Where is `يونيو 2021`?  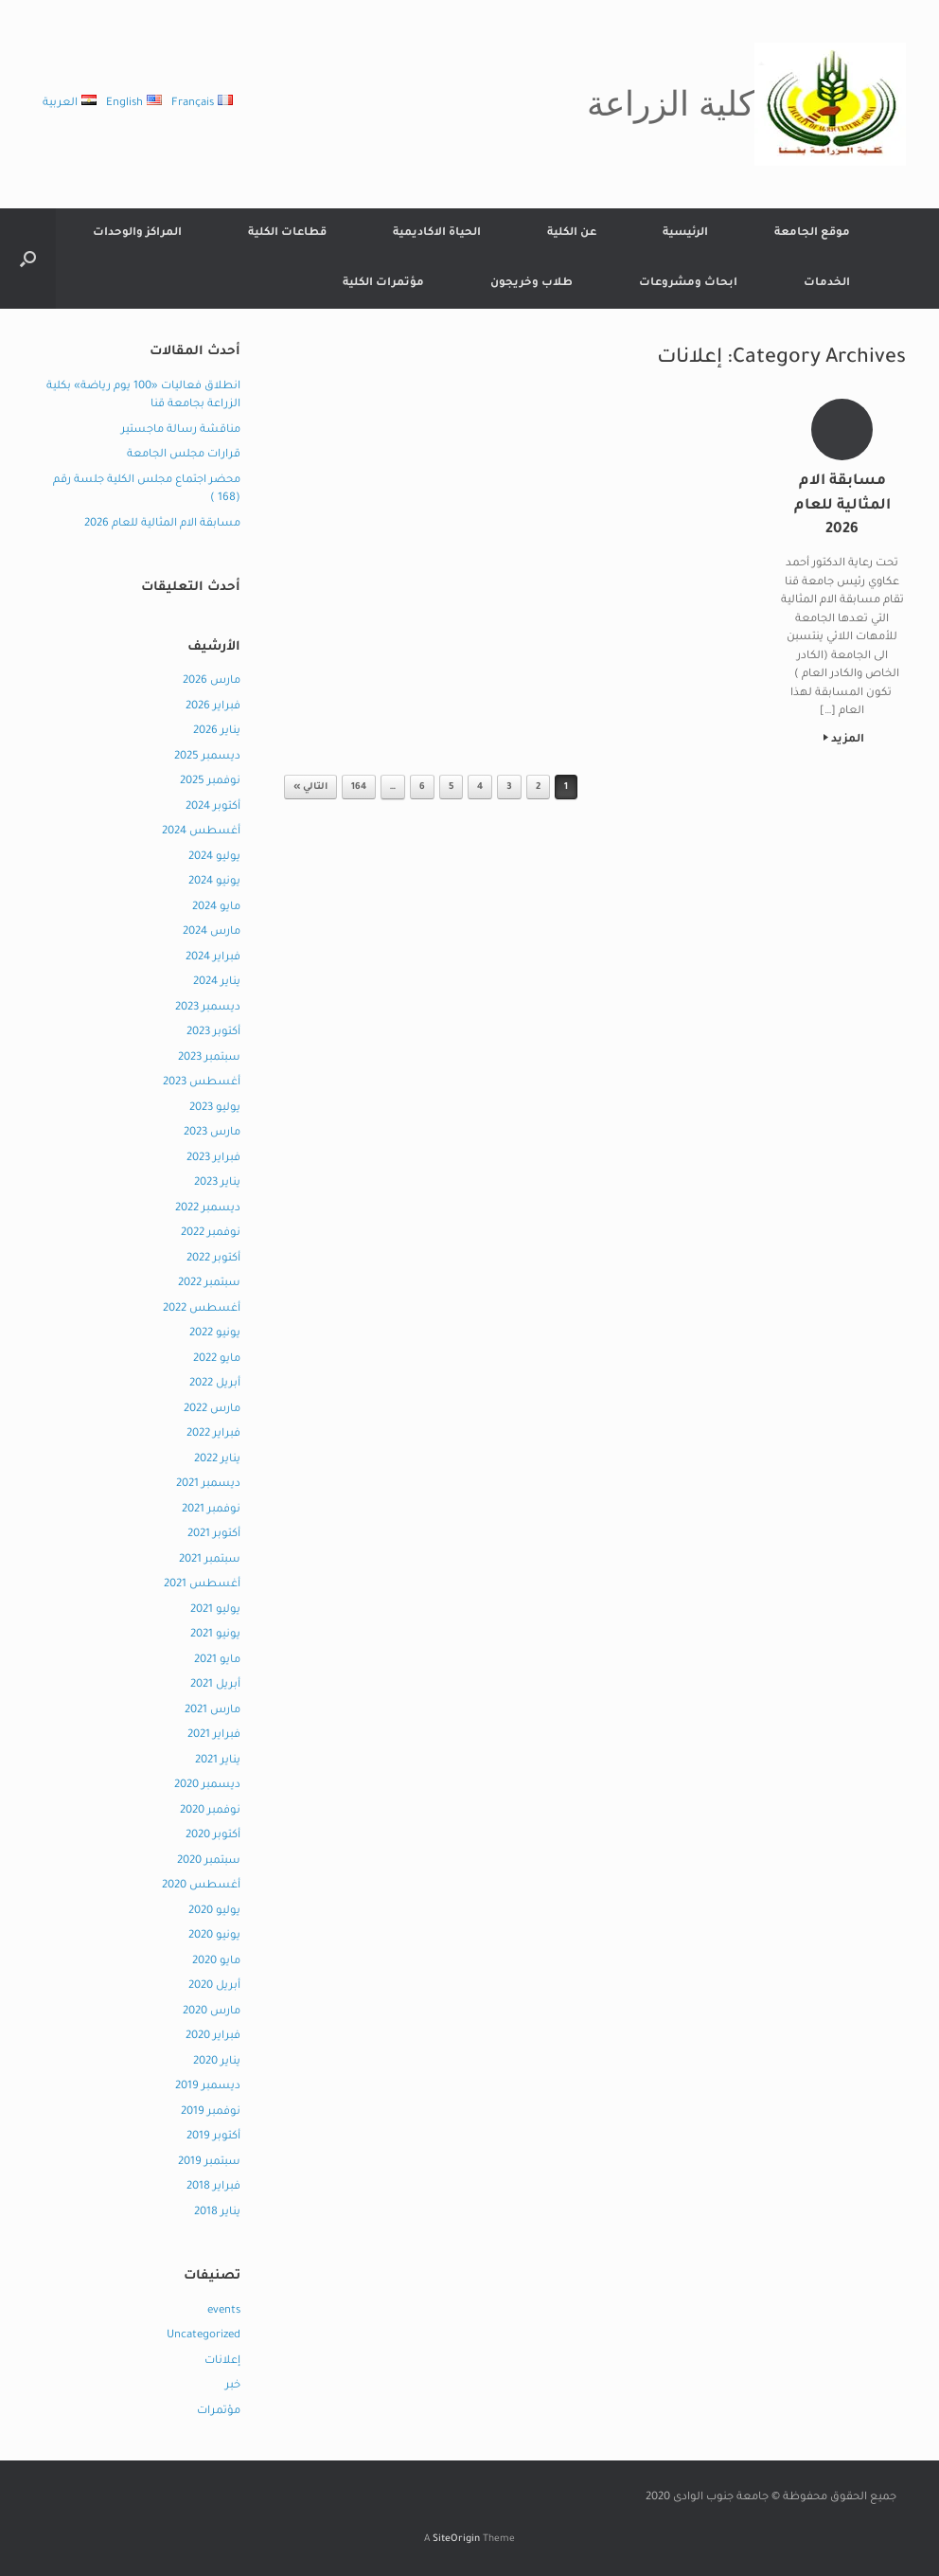
يونيو 2021 is located at coordinates (215, 1635).